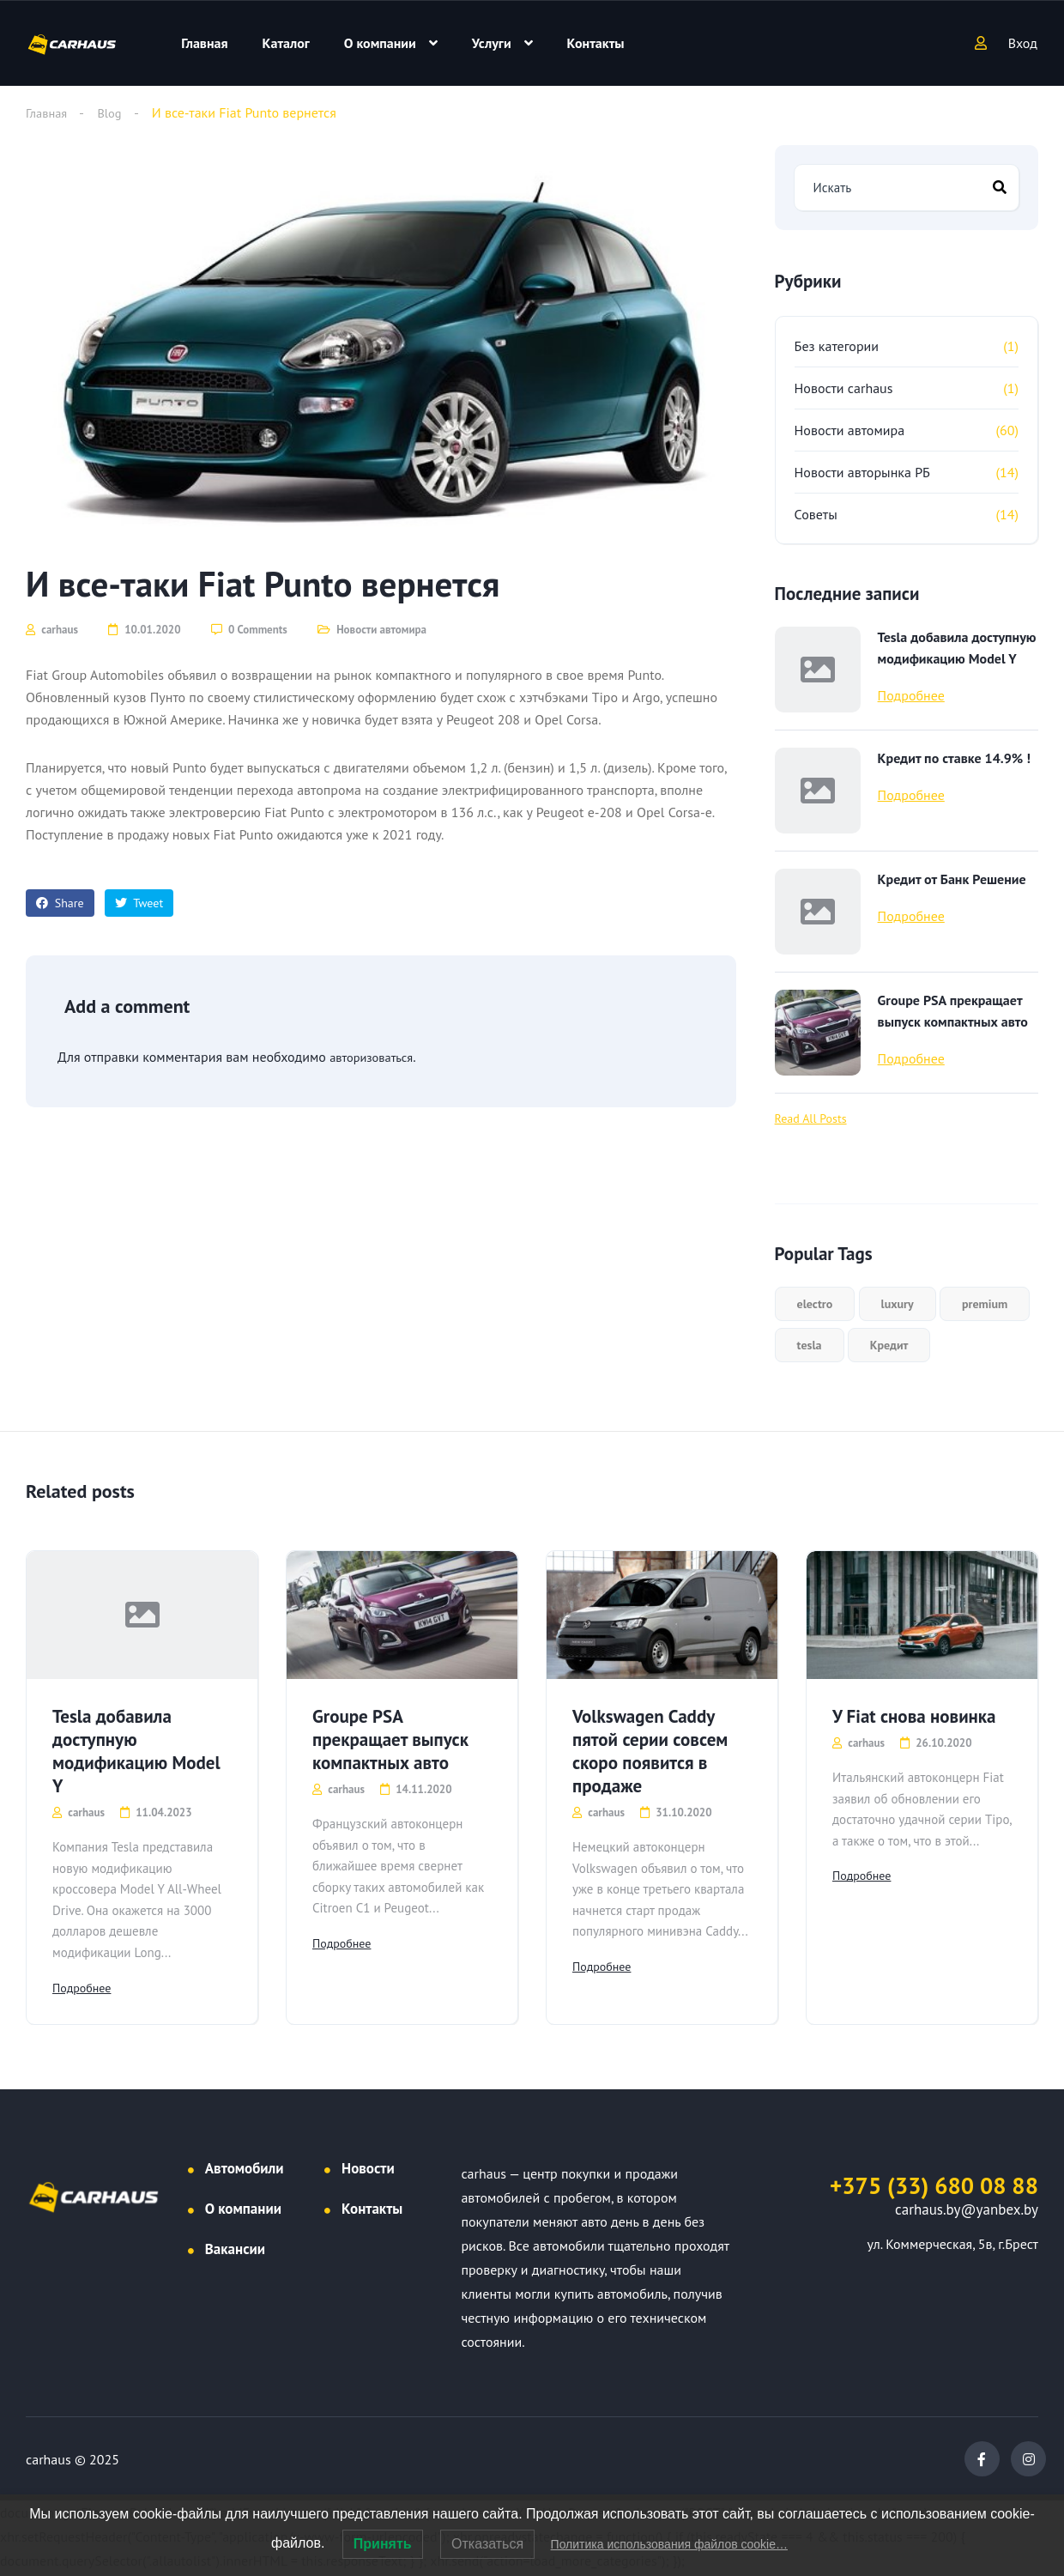  I want to click on Blog, so click(115, 112).